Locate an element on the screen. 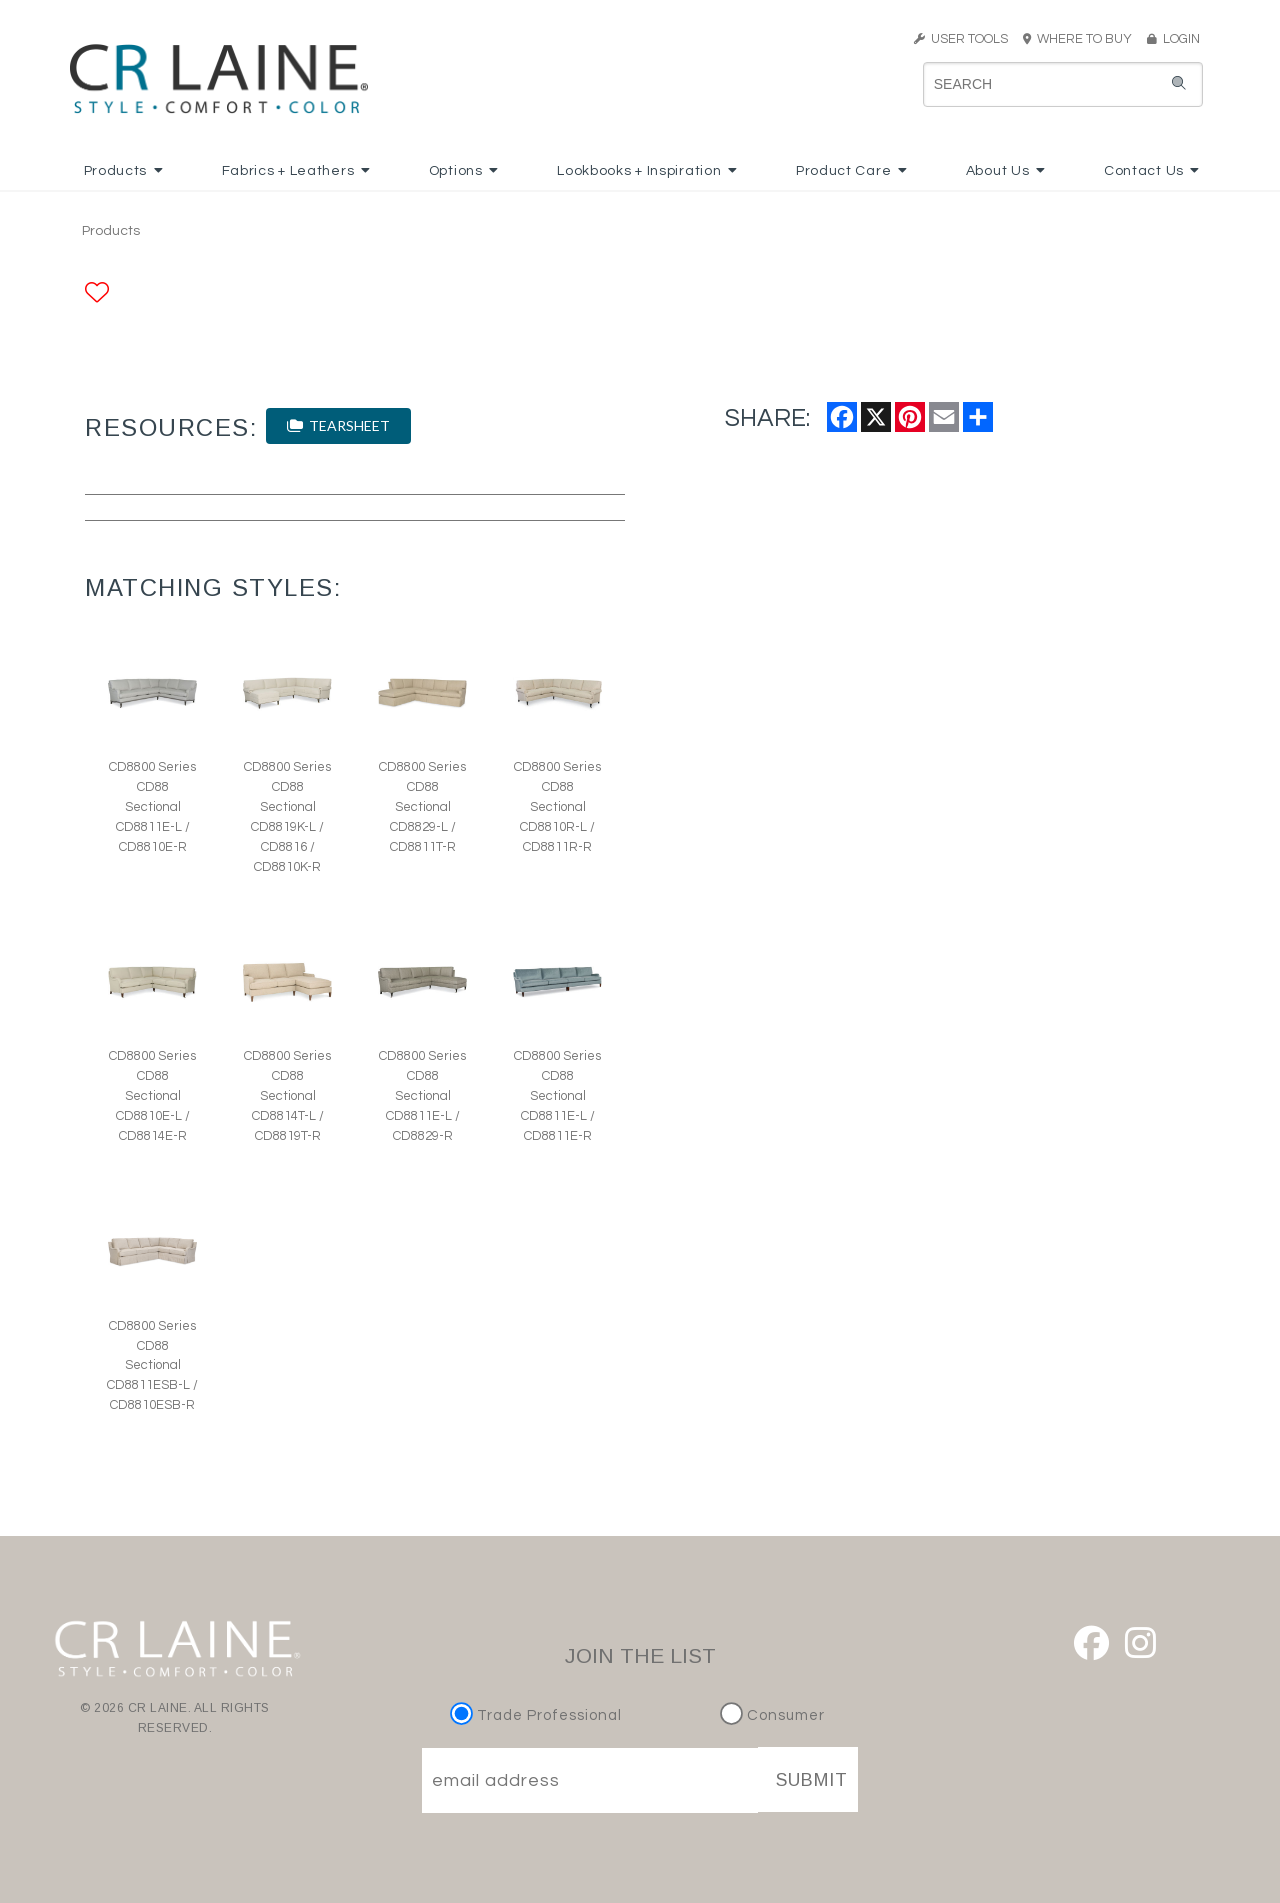 The height and width of the screenshot is (1903, 1280). Consumer is located at coordinates (772, 1715).